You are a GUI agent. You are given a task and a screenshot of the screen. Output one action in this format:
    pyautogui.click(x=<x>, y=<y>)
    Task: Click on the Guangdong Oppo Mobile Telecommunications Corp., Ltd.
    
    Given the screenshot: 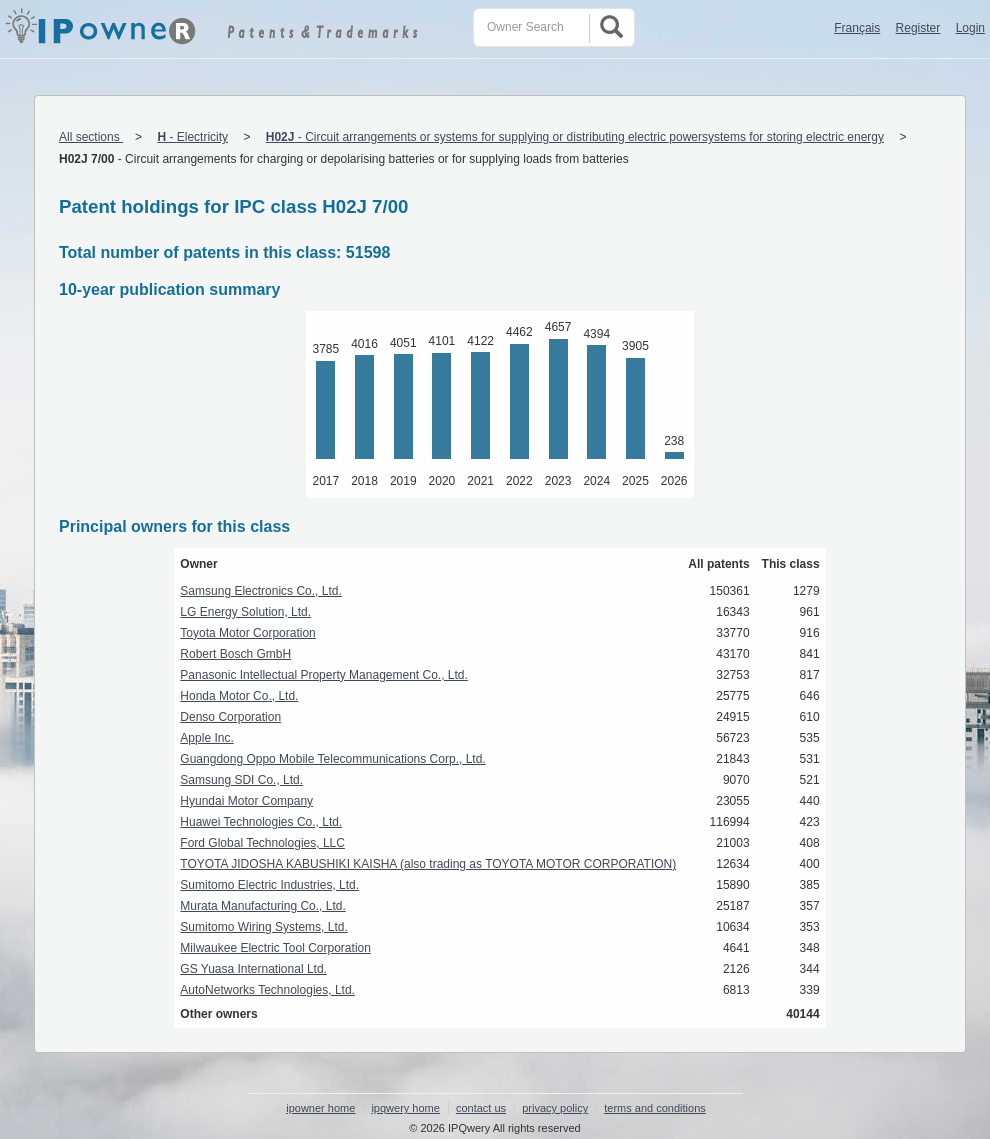 What is the action you would take?
    pyautogui.click(x=332, y=759)
    